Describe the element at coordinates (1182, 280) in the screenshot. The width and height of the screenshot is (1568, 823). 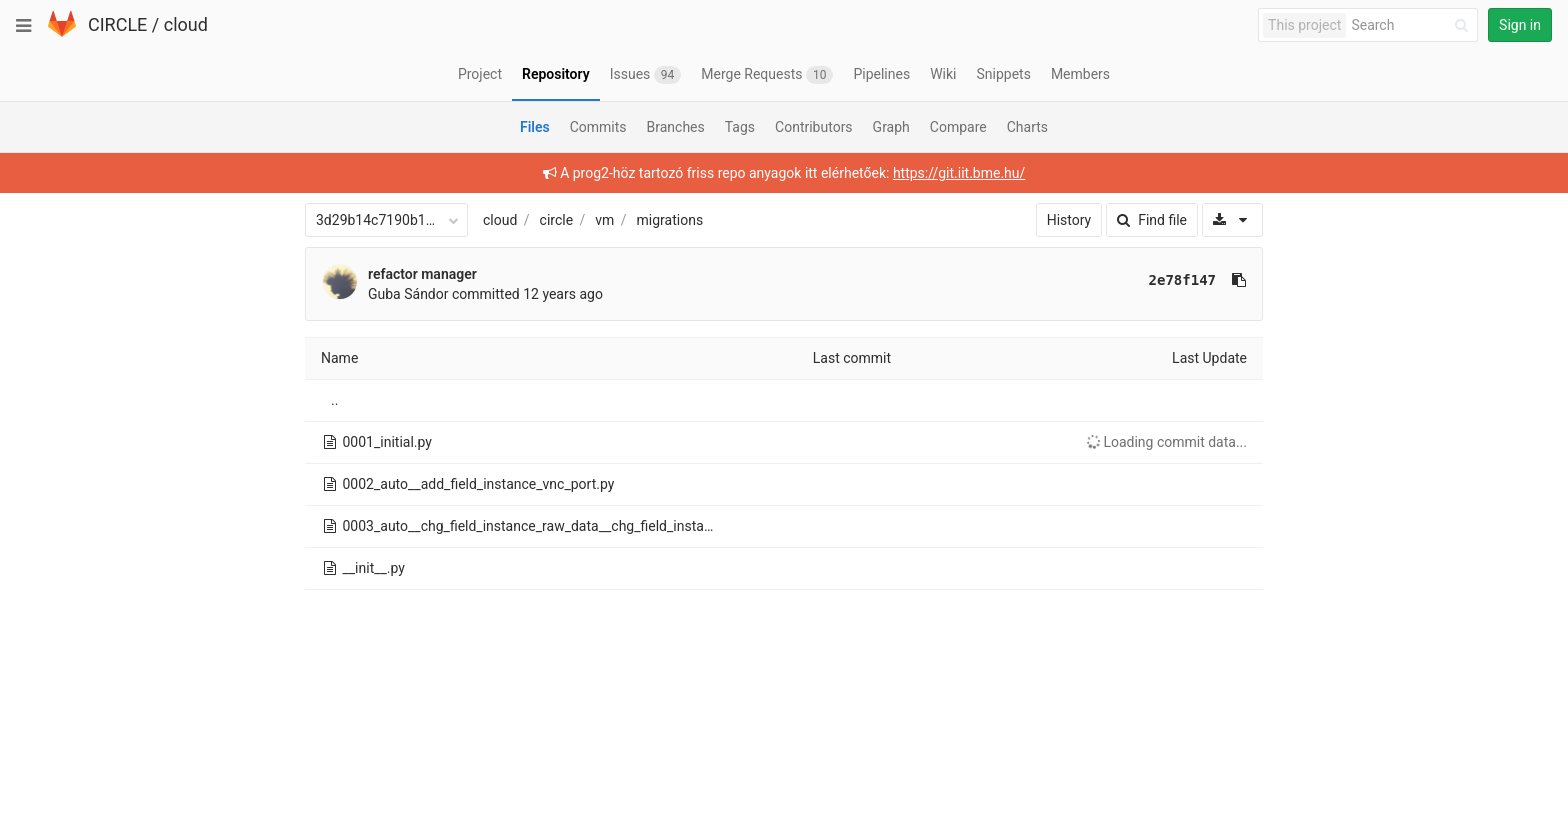
I see `2e78f147` at that location.